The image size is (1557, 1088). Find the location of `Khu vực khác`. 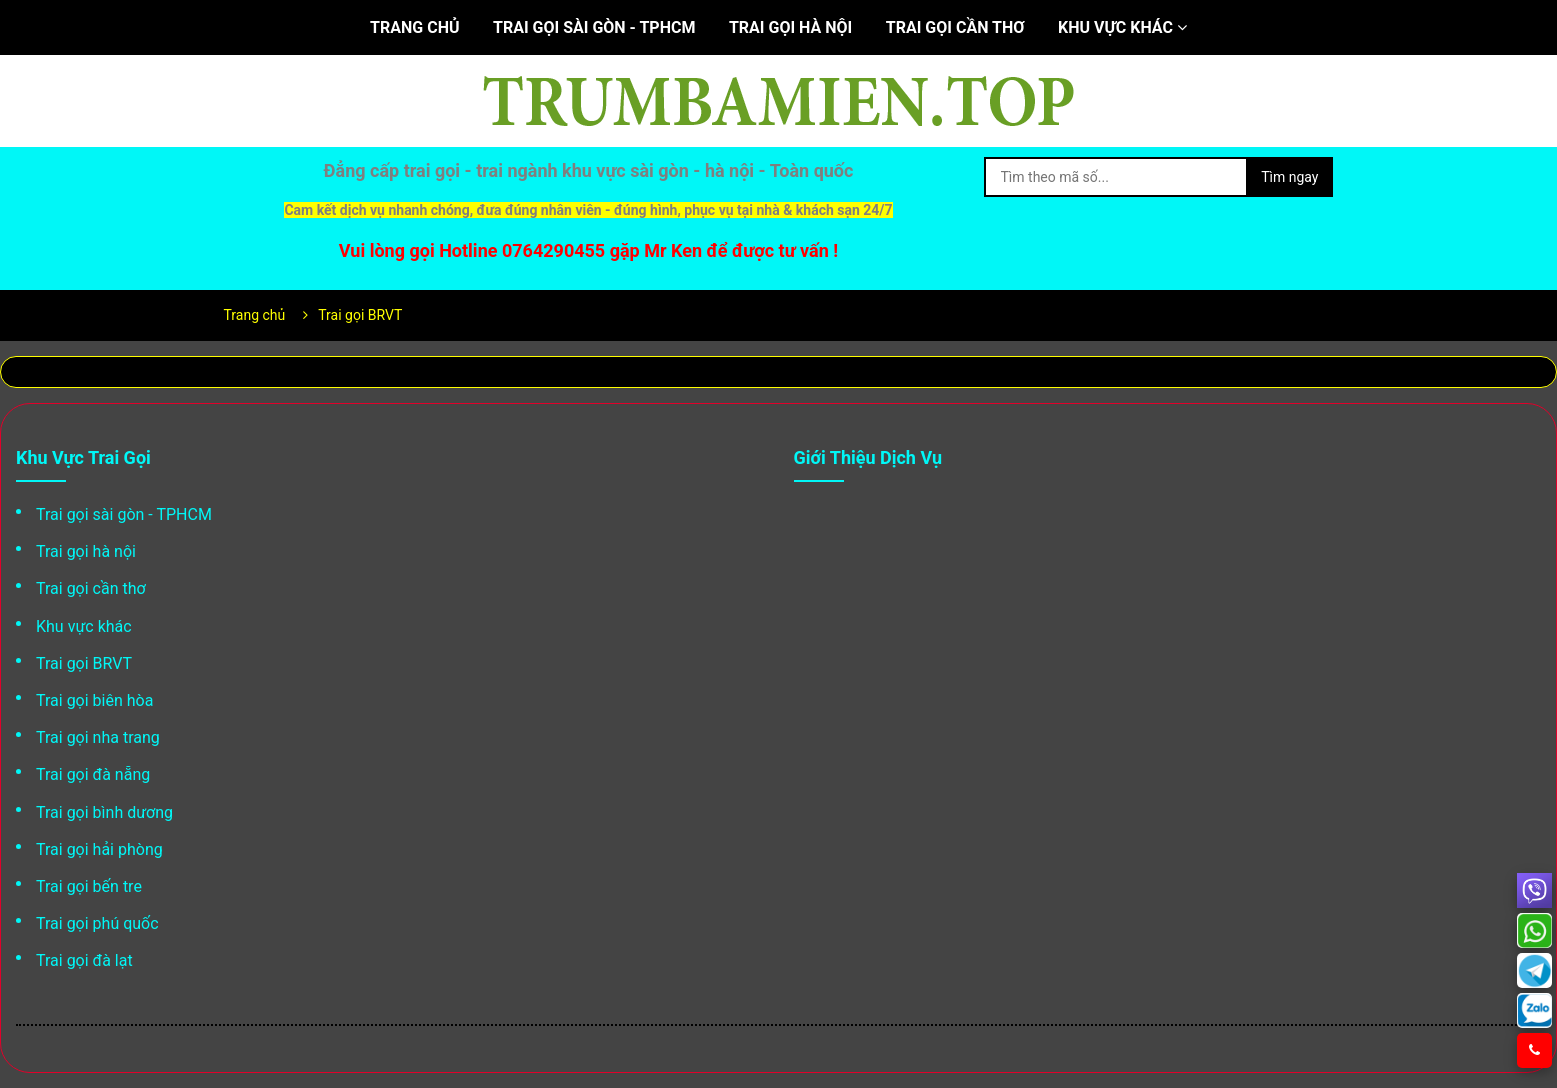

Khu vực khác is located at coordinates (1122, 27).